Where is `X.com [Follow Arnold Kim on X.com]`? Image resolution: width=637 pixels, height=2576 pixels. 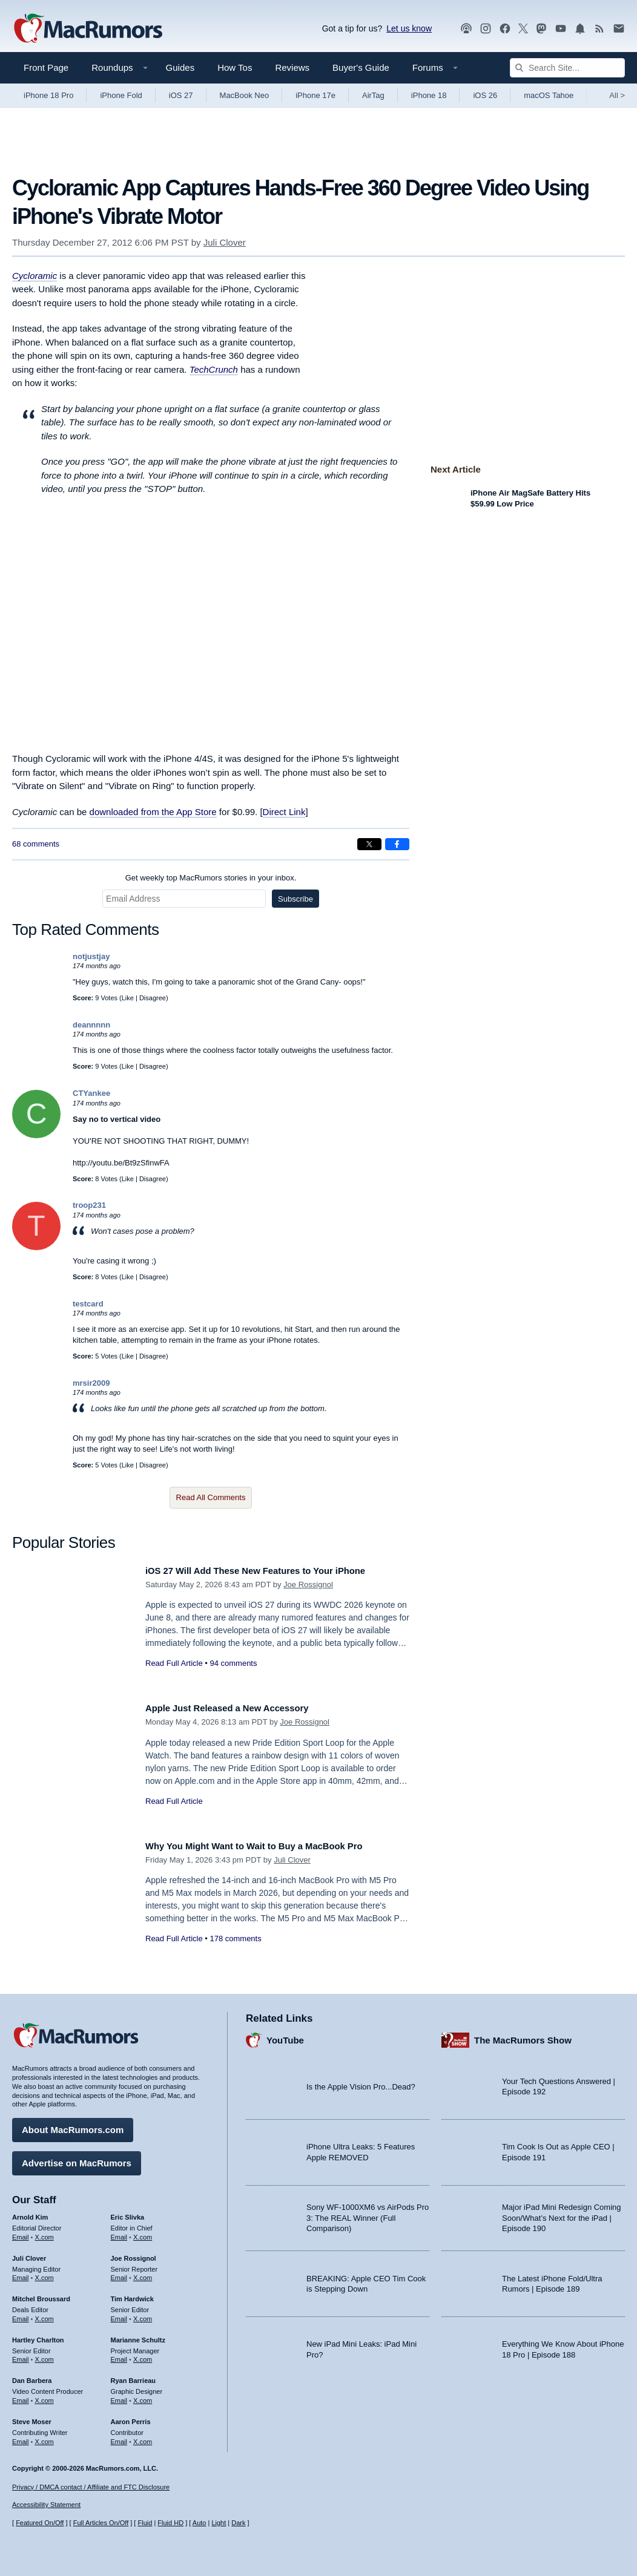 X.com [Follow Arnold Kim on X.com] is located at coordinates (44, 2232).